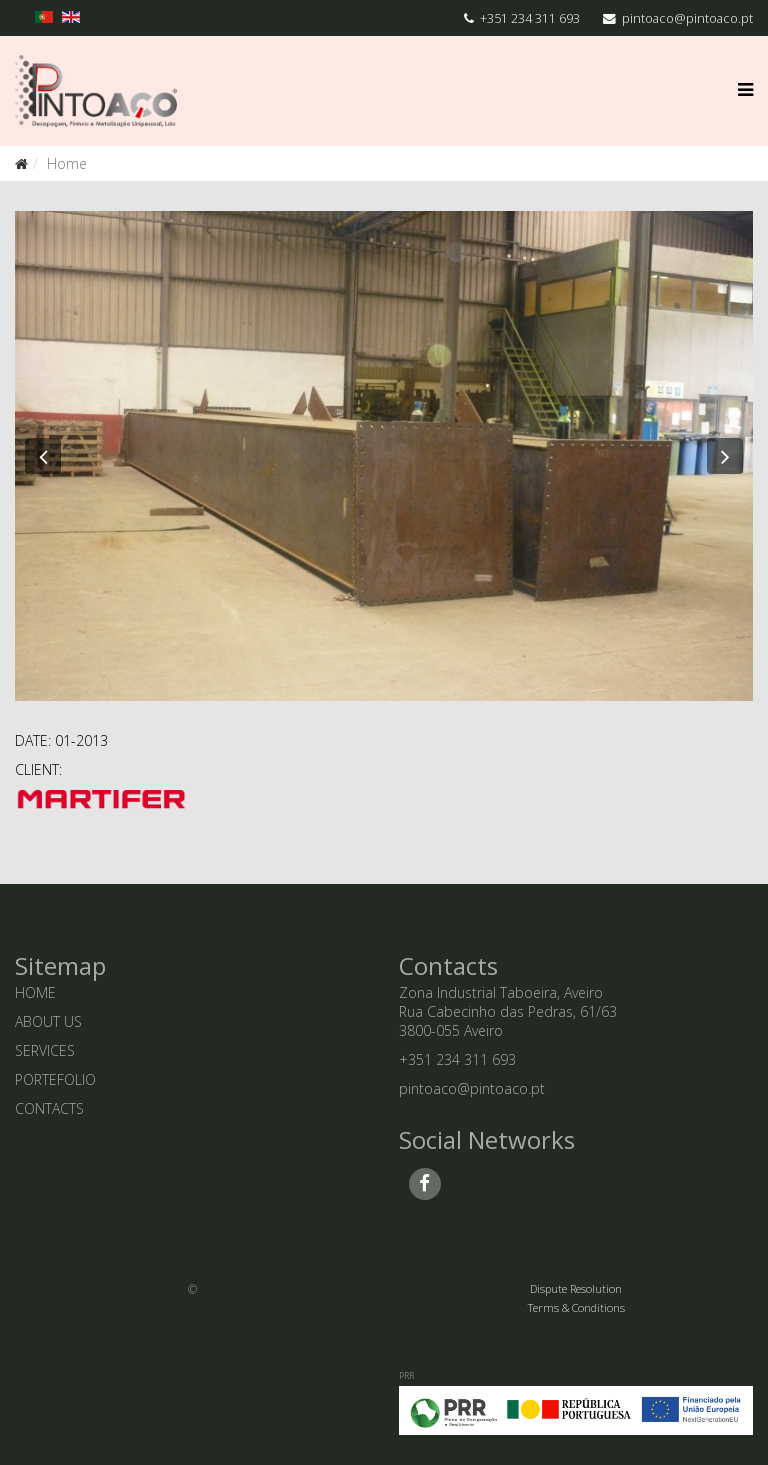 This screenshot has height=1465, width=768. Describe the element at coordinates (687, 18) in the screenshot. I see `pintoaco@pintoaco.pt` at that location.